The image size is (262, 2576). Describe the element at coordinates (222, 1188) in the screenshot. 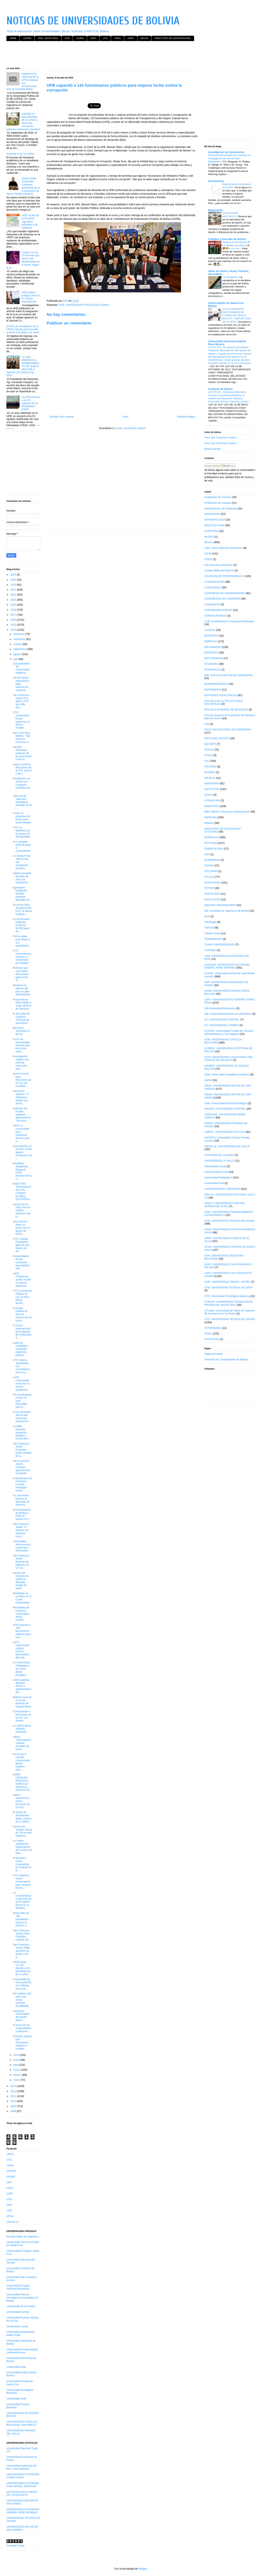

I see `UNIVERSIDADES INDIGENAS` at that location.